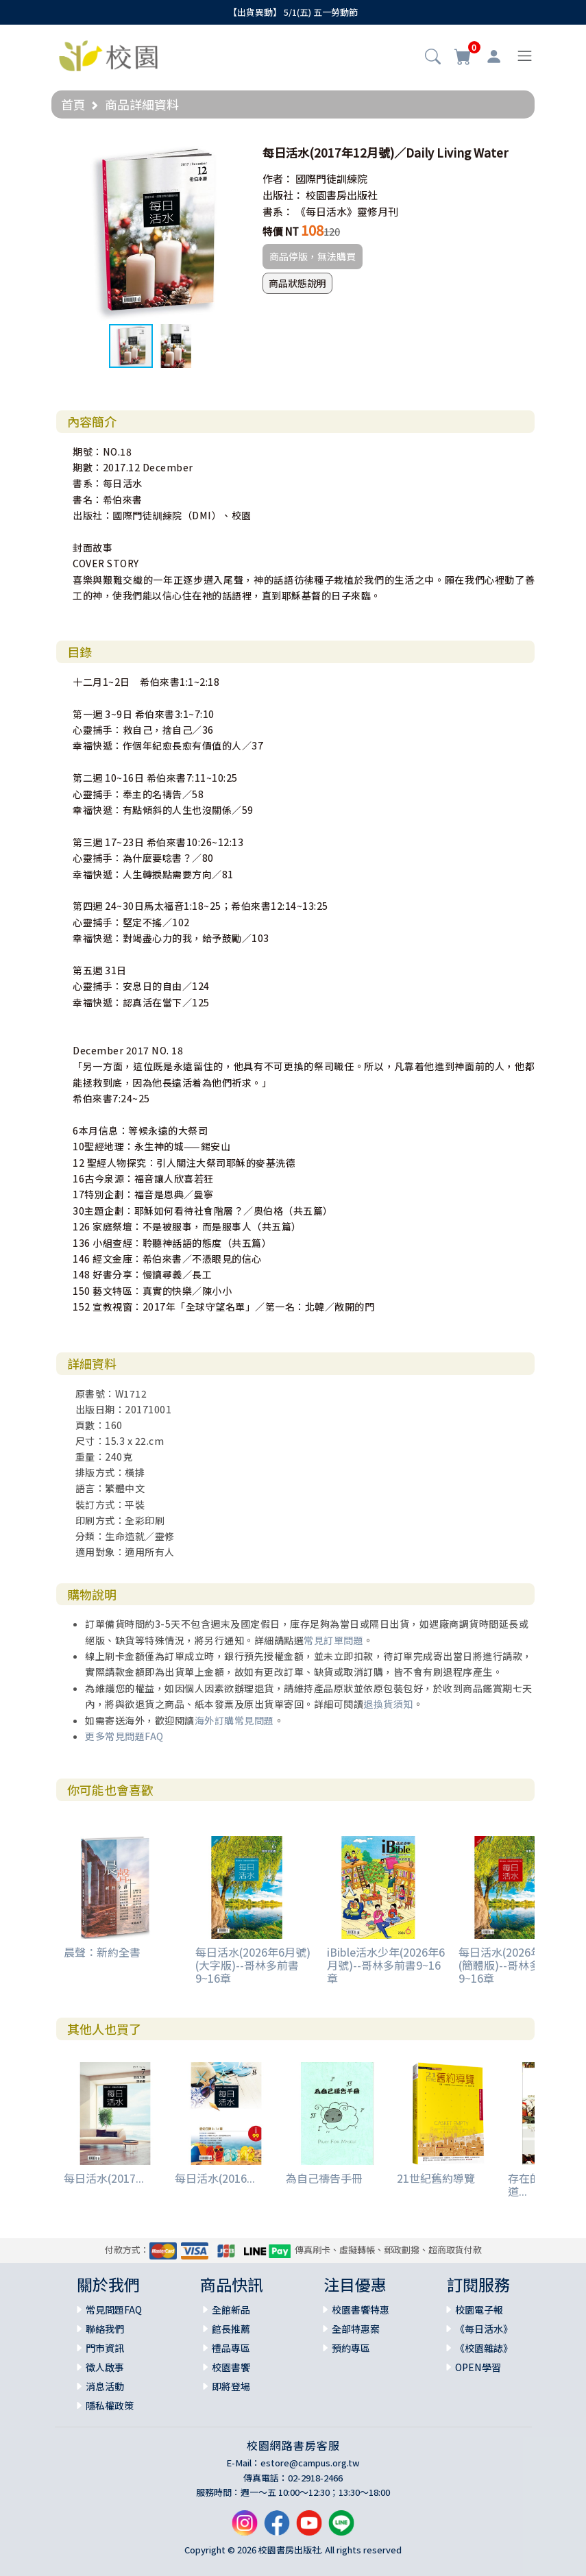  Describe the element at coordinates (278, 178) in the screenshot. I see `作者：` at that location.